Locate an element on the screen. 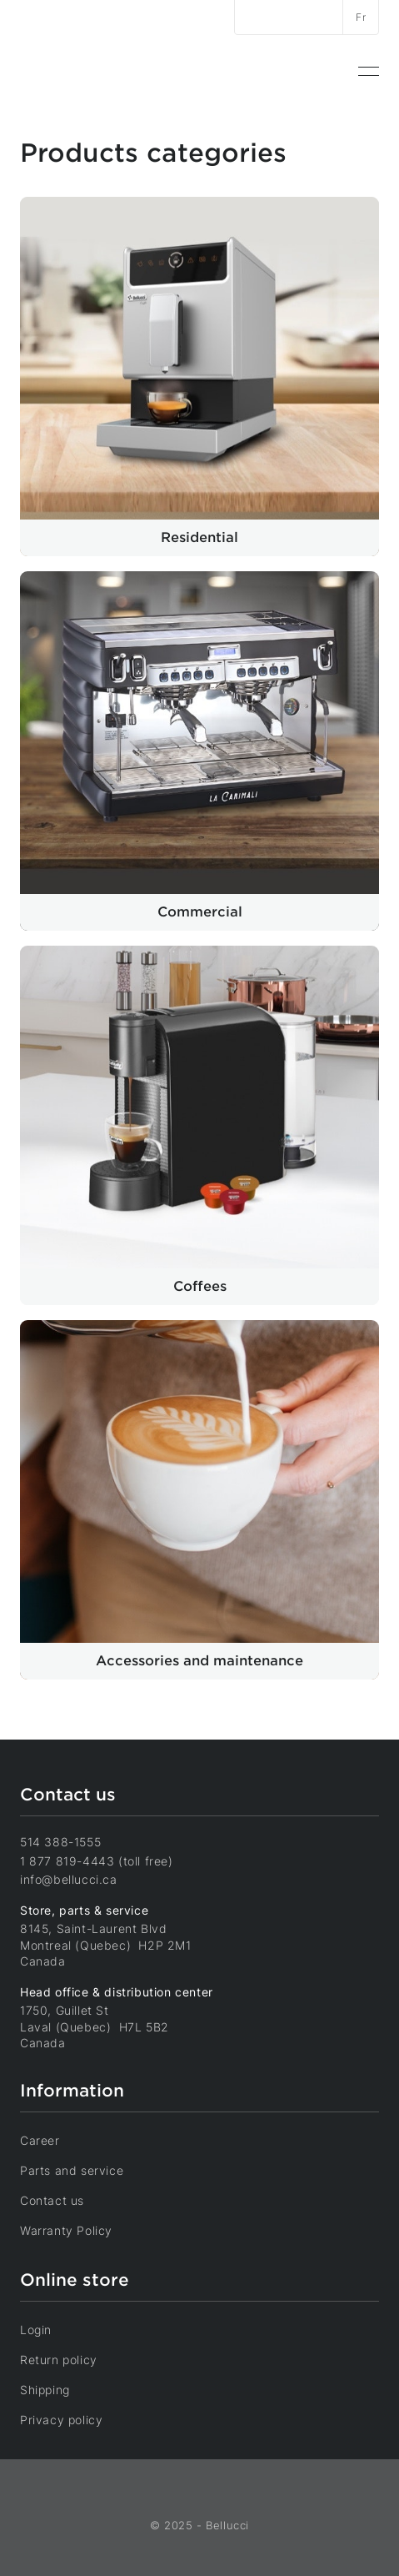  Career is located at coordinates (51, 2140).